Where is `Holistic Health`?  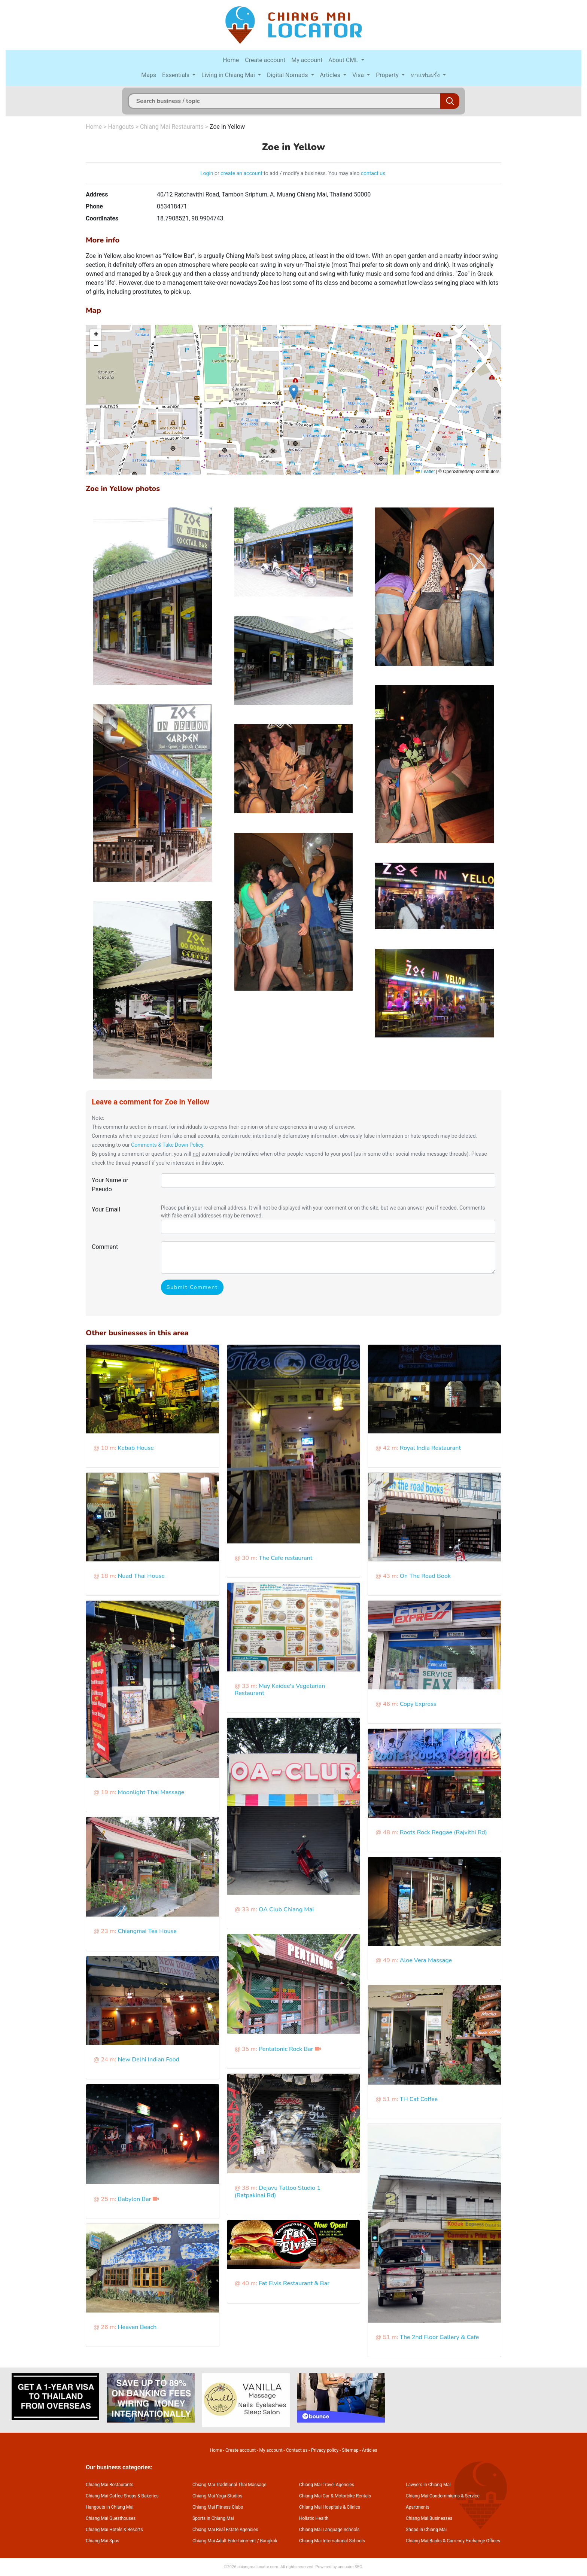
Holistic Health is located at coordinates (313, 2518).